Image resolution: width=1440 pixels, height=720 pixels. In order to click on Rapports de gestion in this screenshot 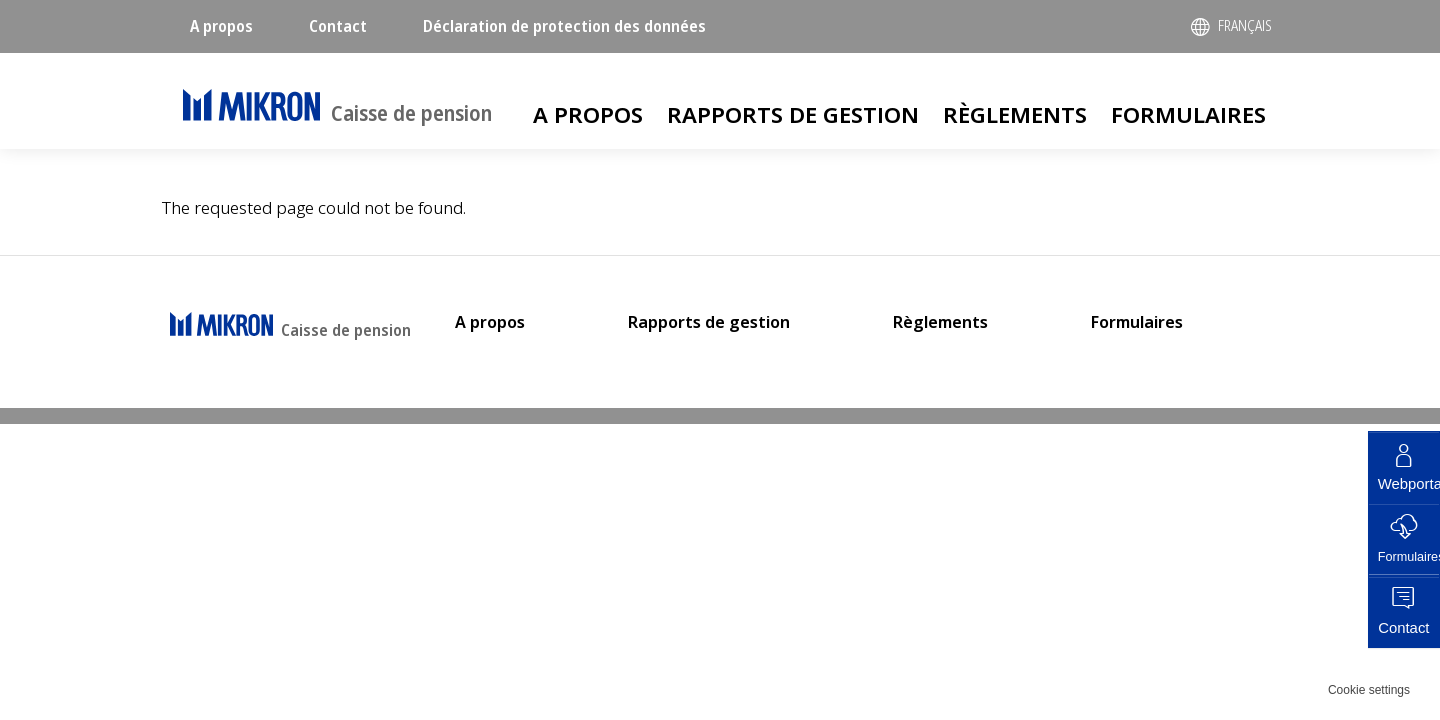, I will do `click(793, 114)`.